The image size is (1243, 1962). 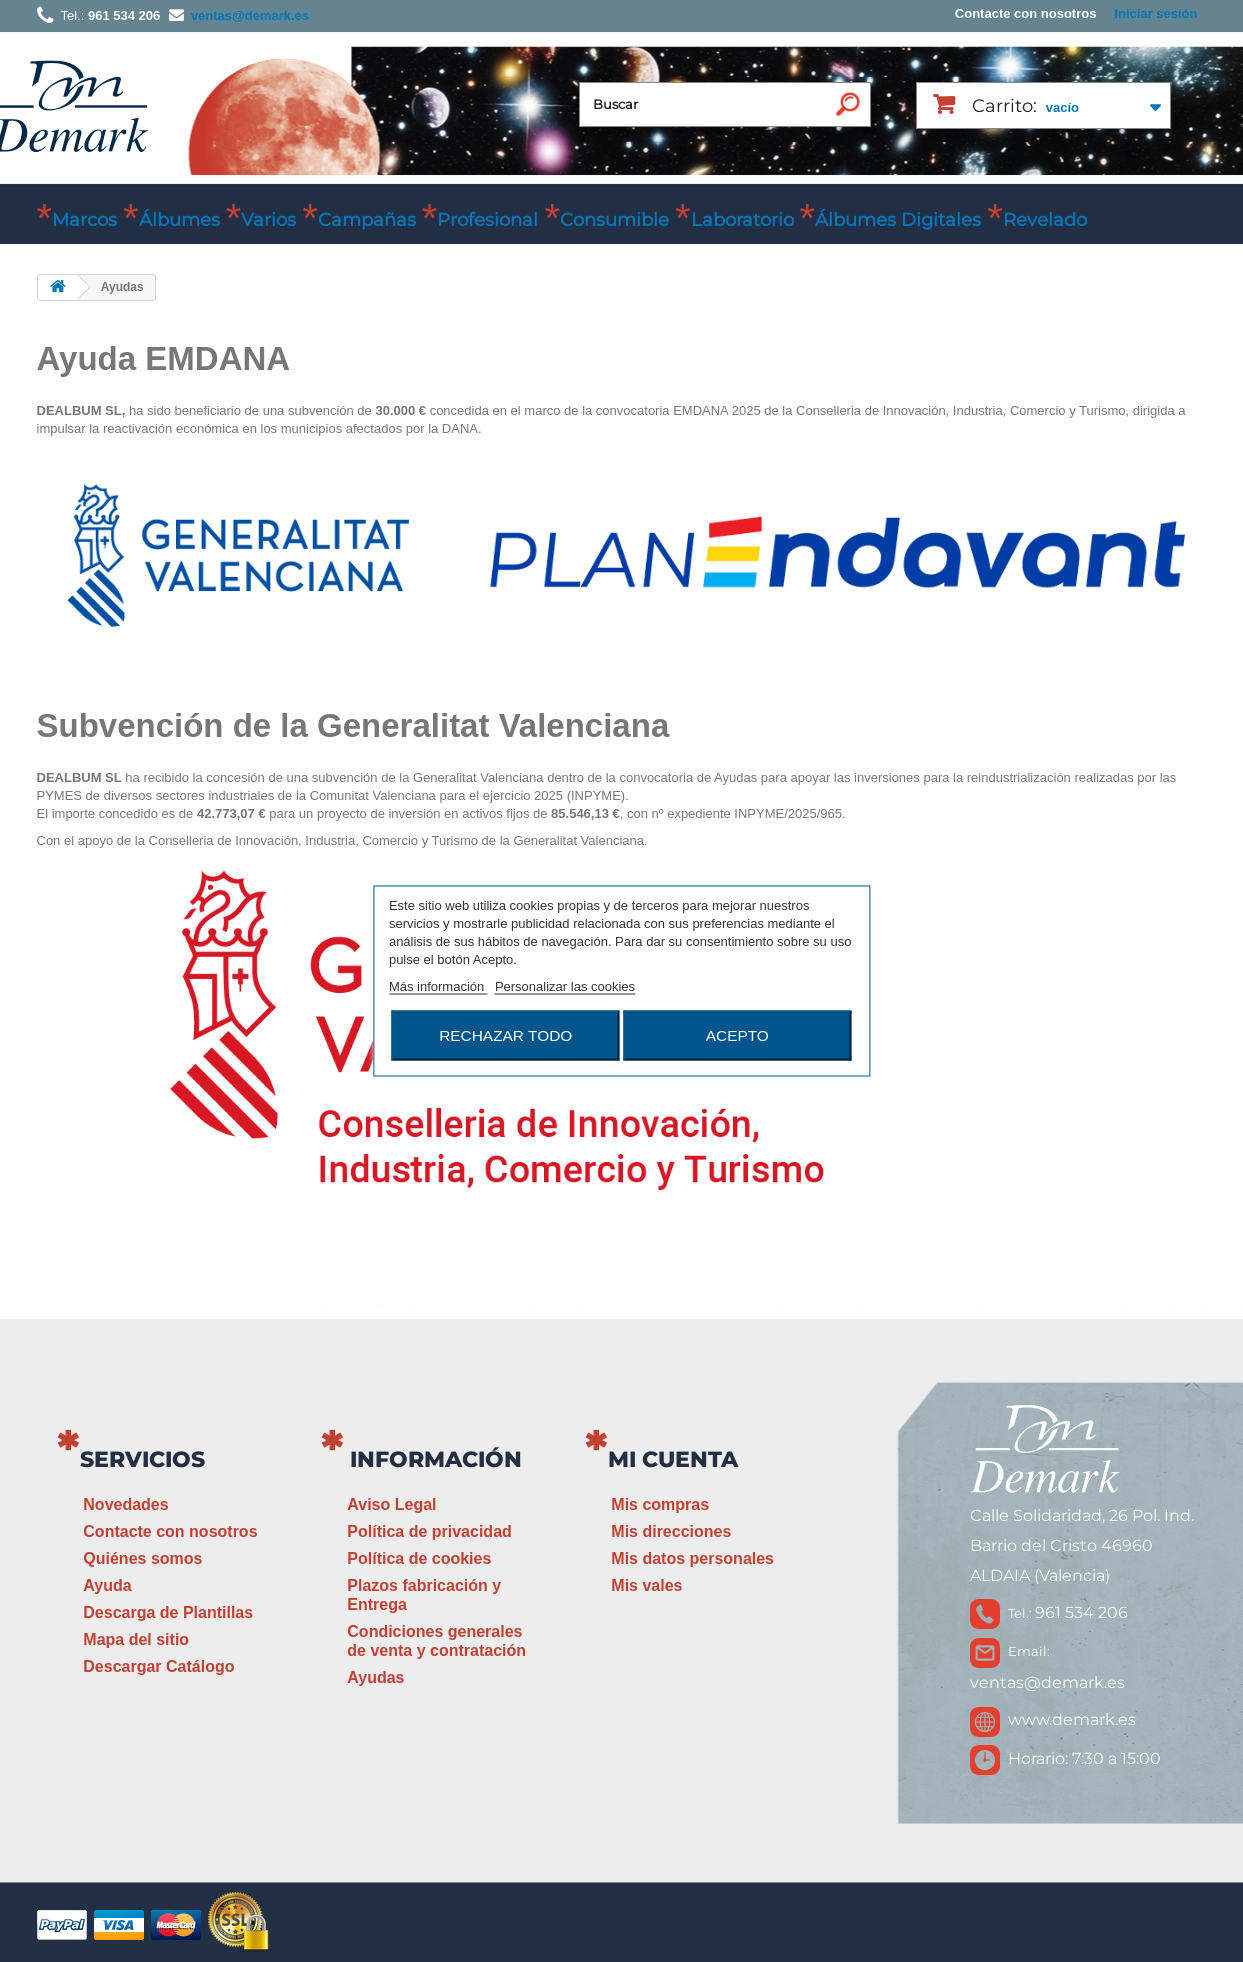 I want to click on Política de privacidad, so click(x=429, y=1531).